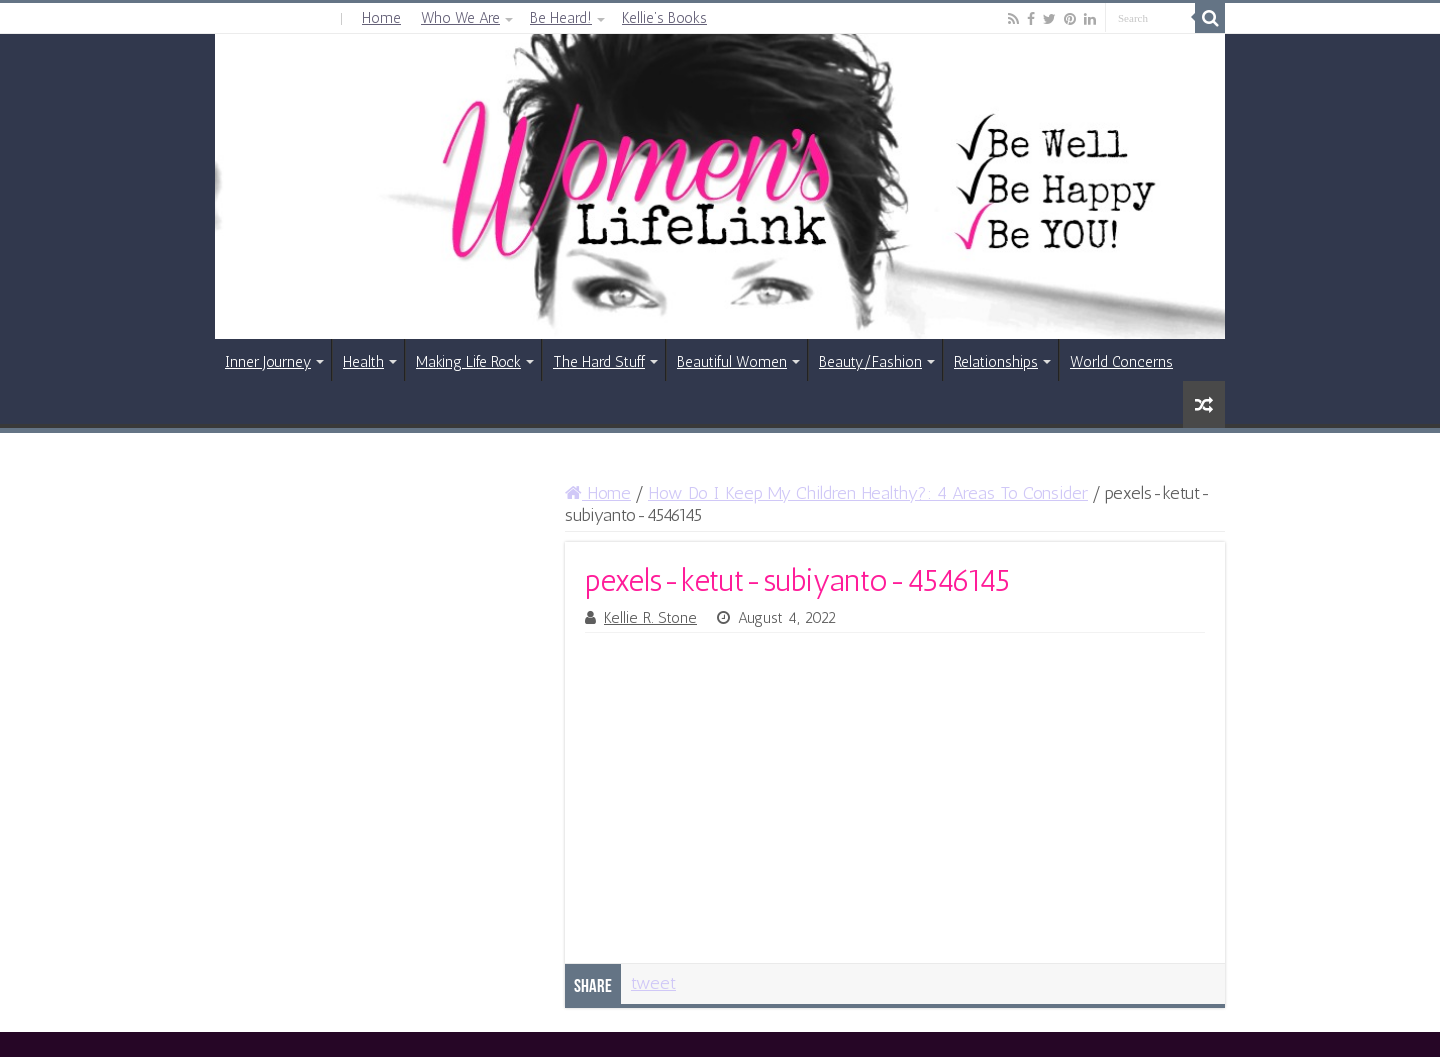 The image size is (1440, 1057). Describe the element at coordinates (868, 493) in the screenshot. I see `How Do I Keep My Children Healthy?: 4 Areas To Consider` at that location.